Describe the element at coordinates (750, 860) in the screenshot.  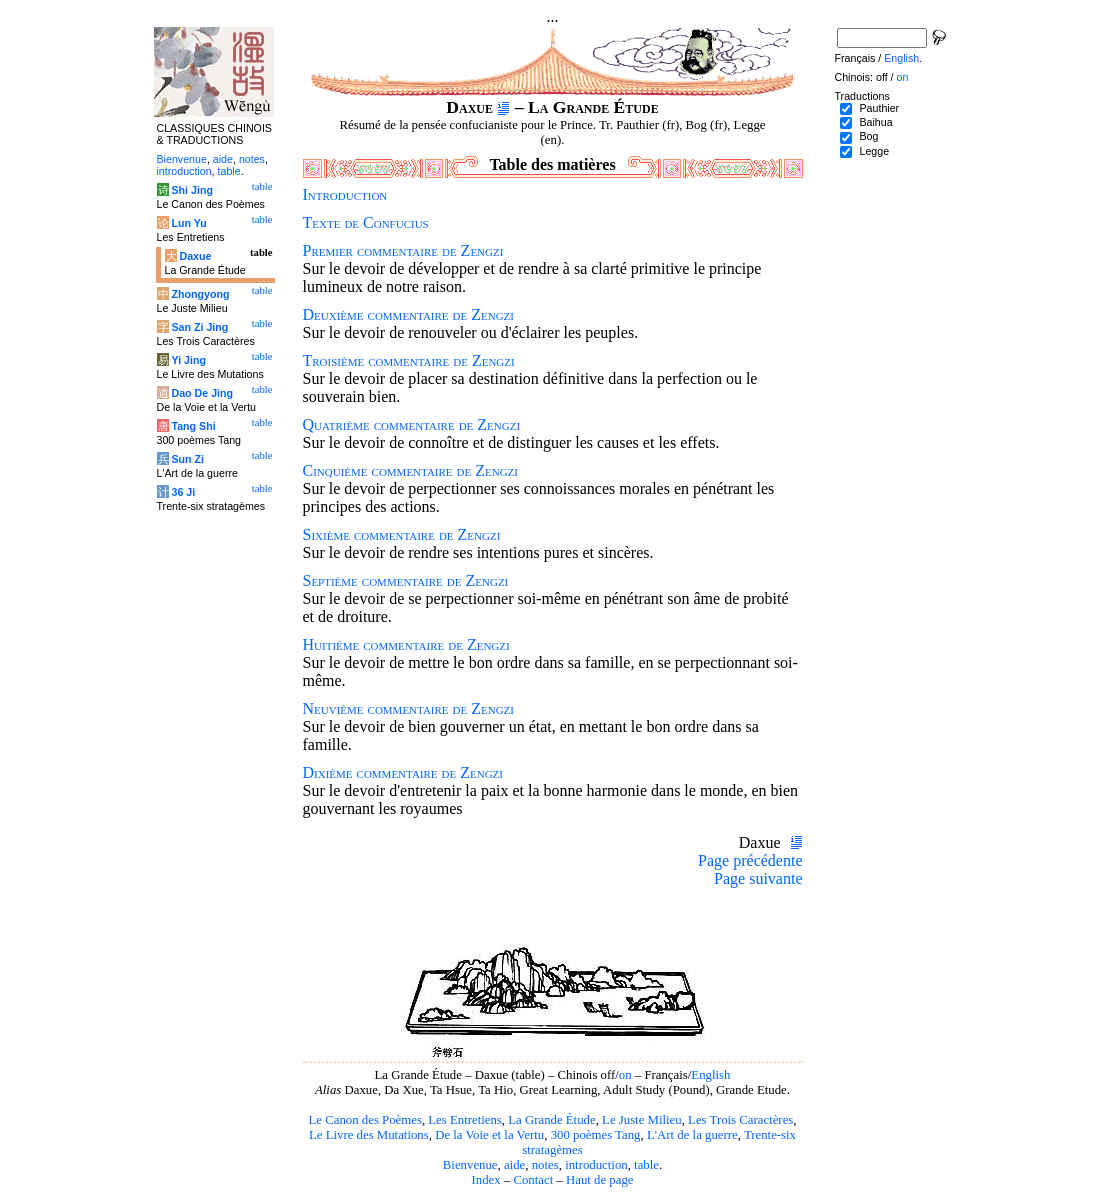
I see `Page précédente` at that location.